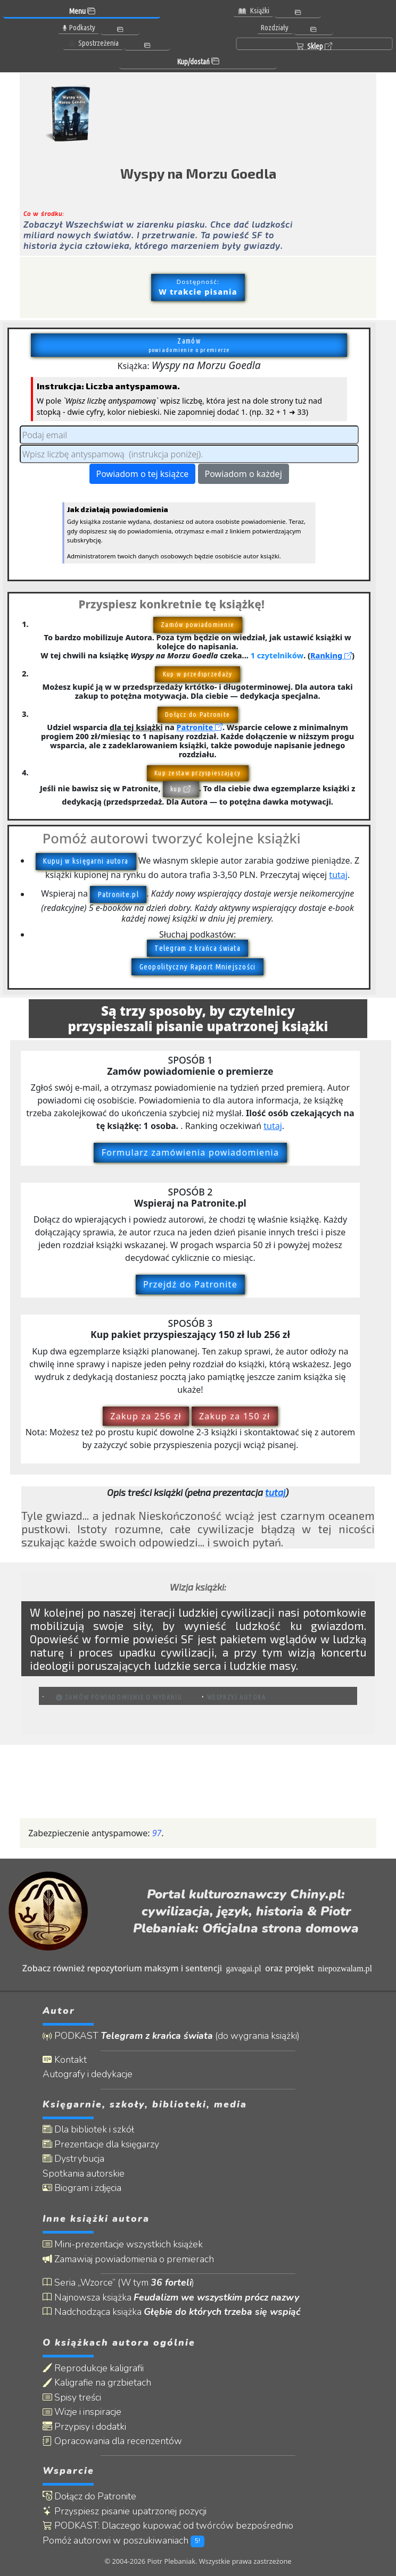 The image size is (396, 2576). What do you see at coordinates (243, 474) in the screenshot?
I see `Powiadom o każdej` at bounding box center [243, 474].